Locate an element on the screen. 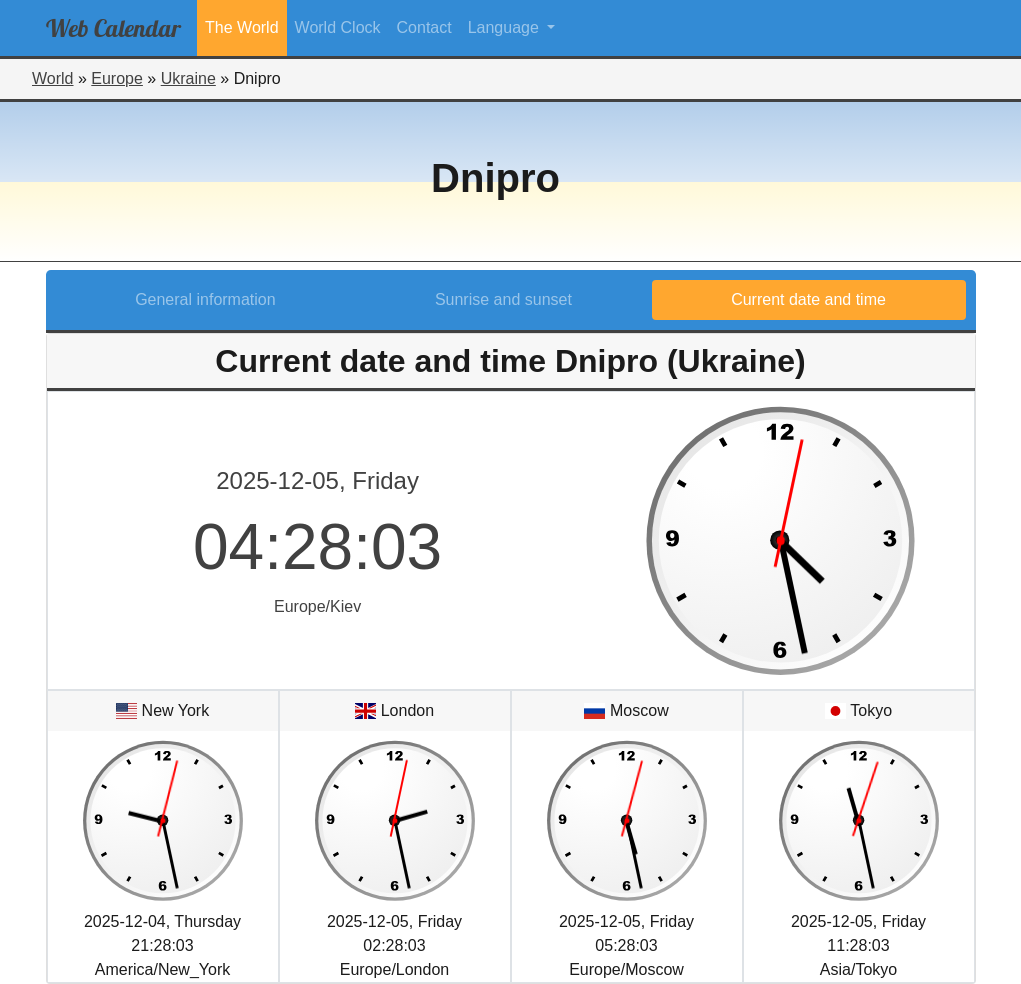 This screenshot has height=984, width=1021. Ukraine is located at coordinates (188, 78).